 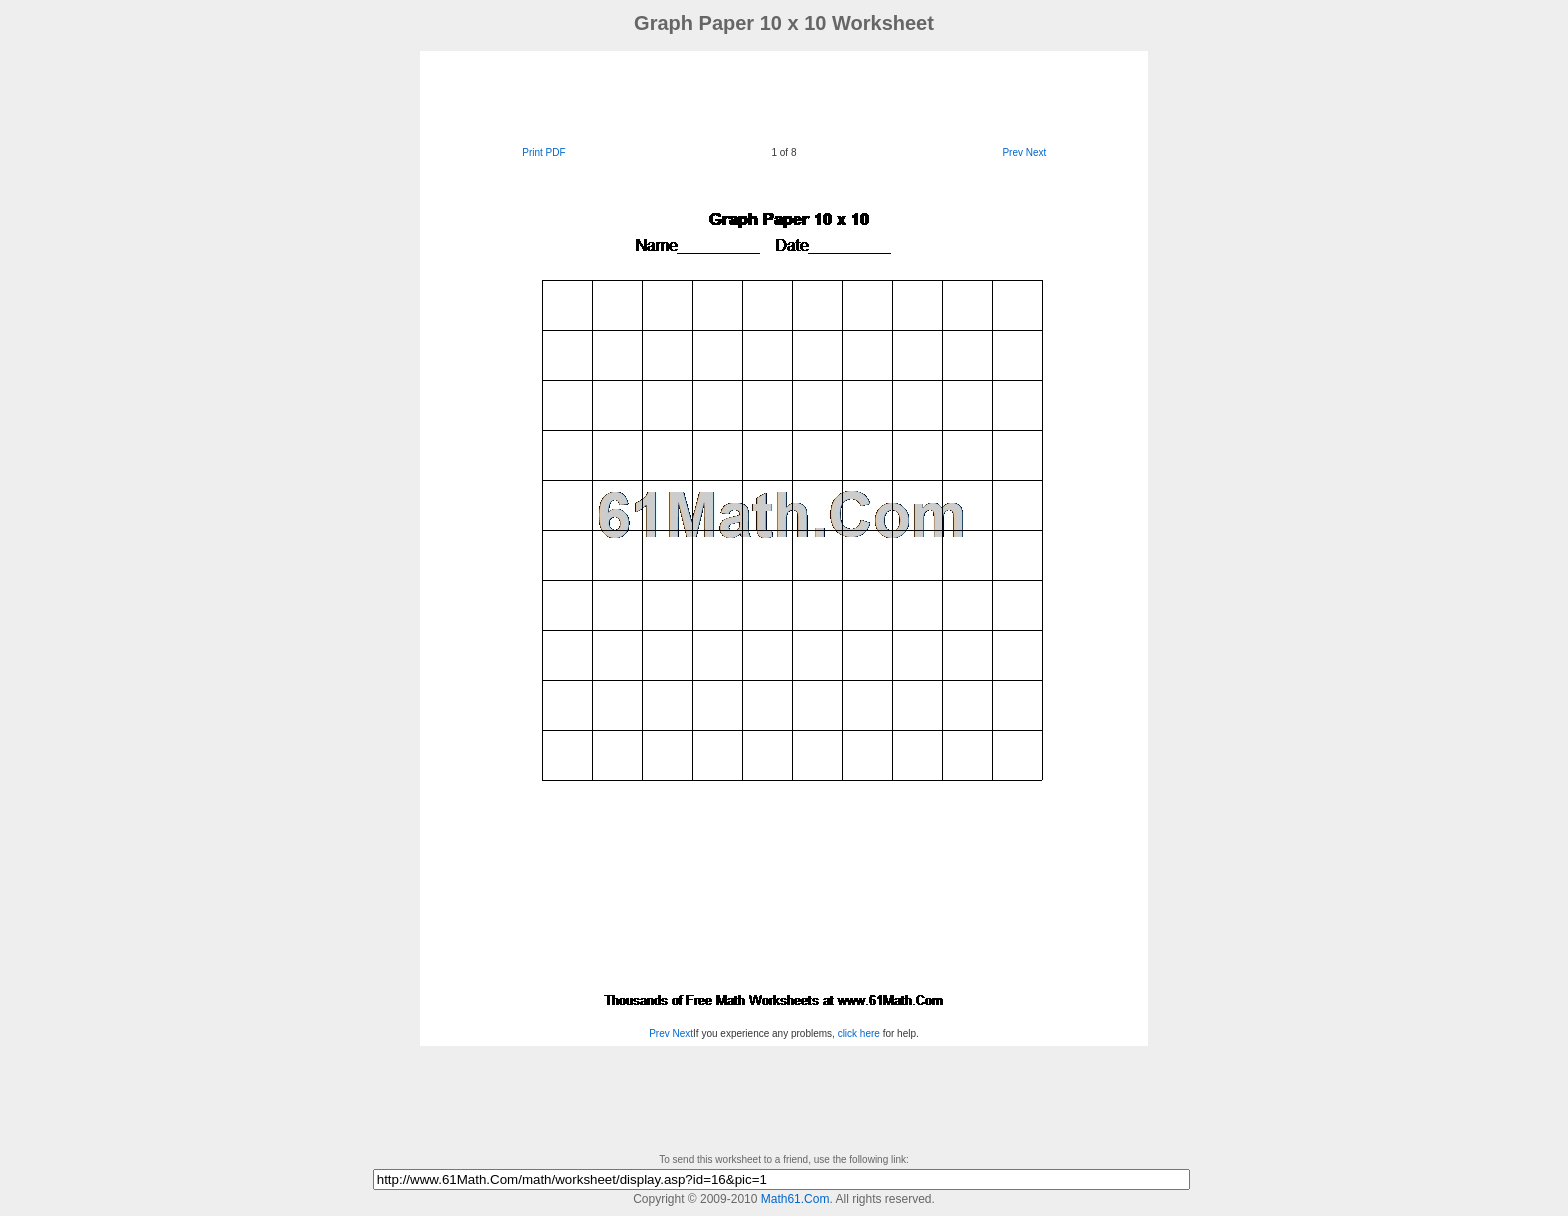 I want to click on Math61.Com, so click(x=795, y=1199).